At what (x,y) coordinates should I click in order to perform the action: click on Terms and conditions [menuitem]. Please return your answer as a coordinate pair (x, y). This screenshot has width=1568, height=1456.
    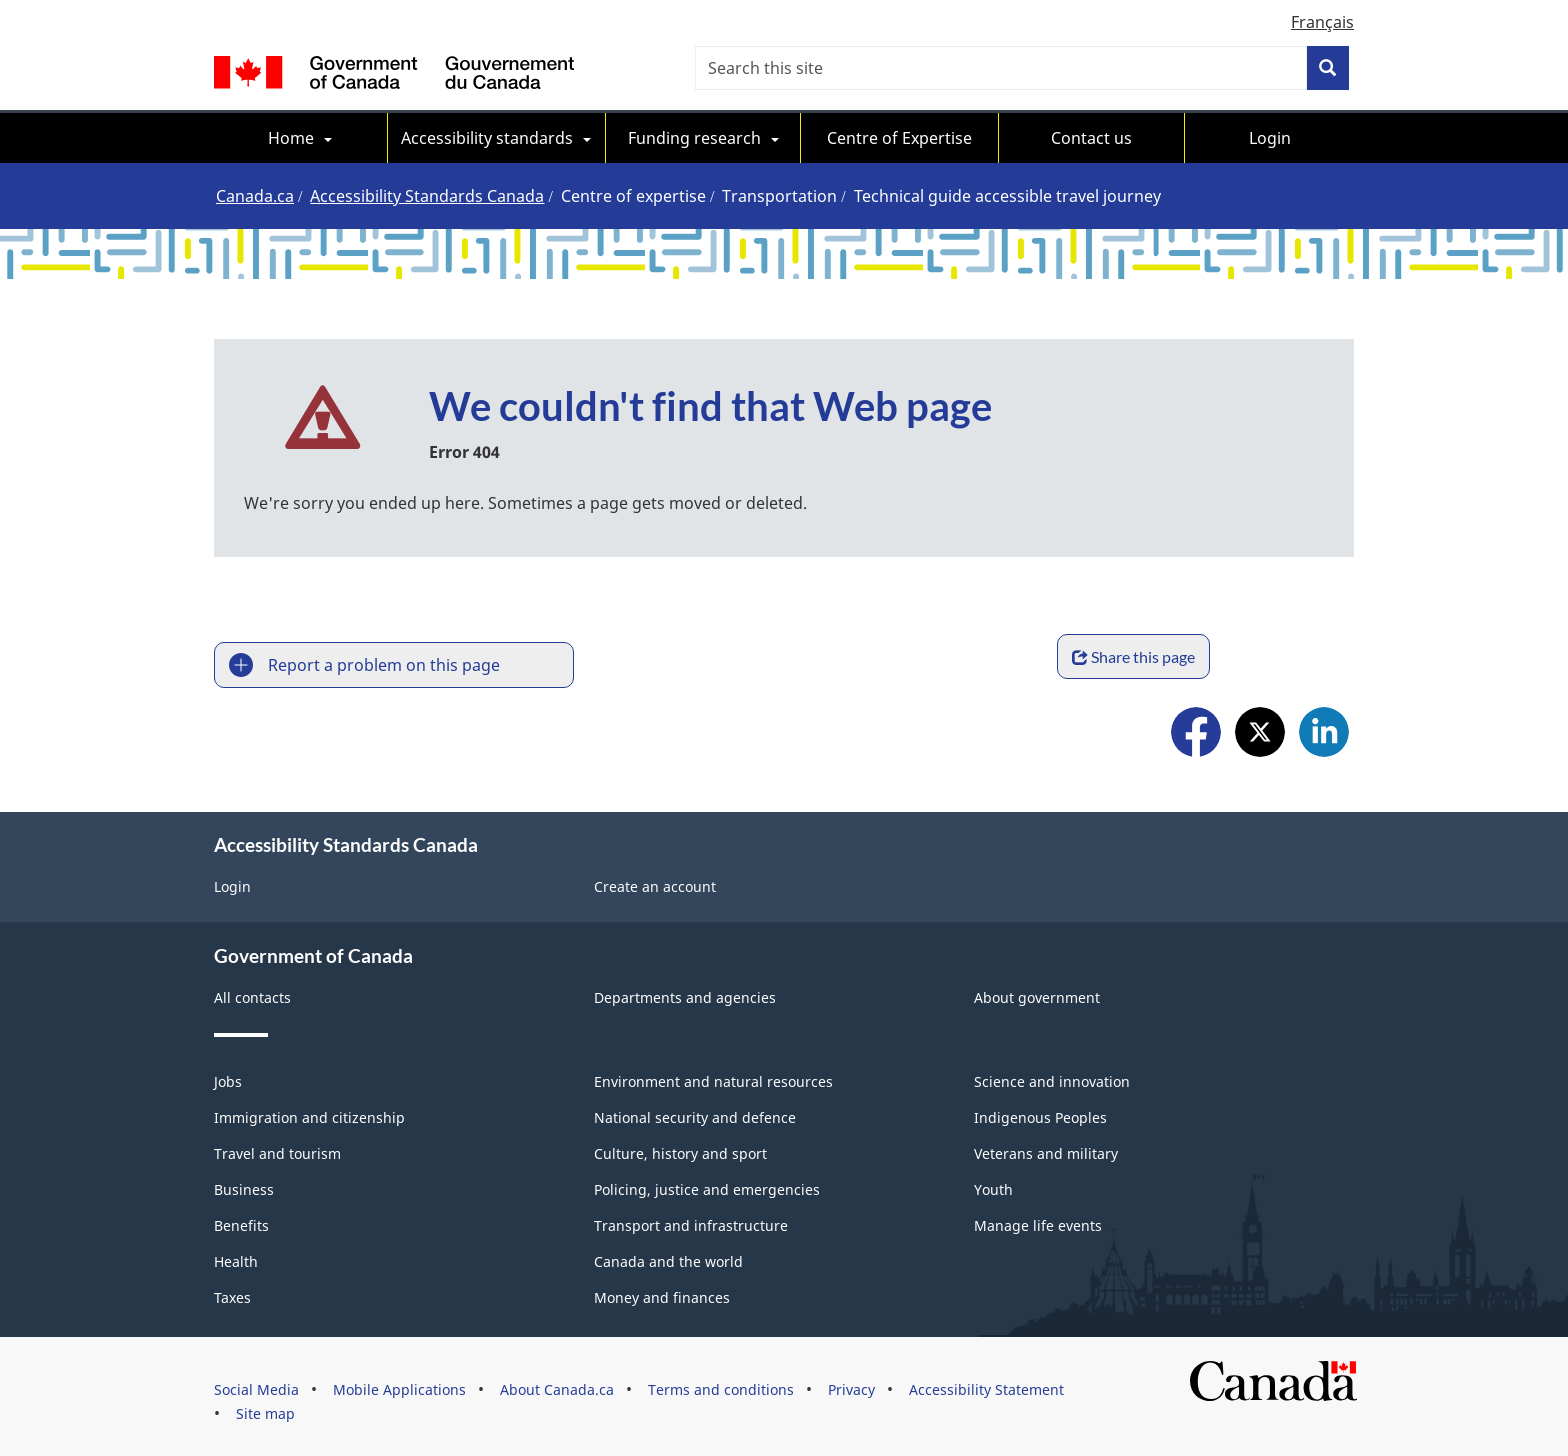
    Looking at the image, I should click on (721, 1387).